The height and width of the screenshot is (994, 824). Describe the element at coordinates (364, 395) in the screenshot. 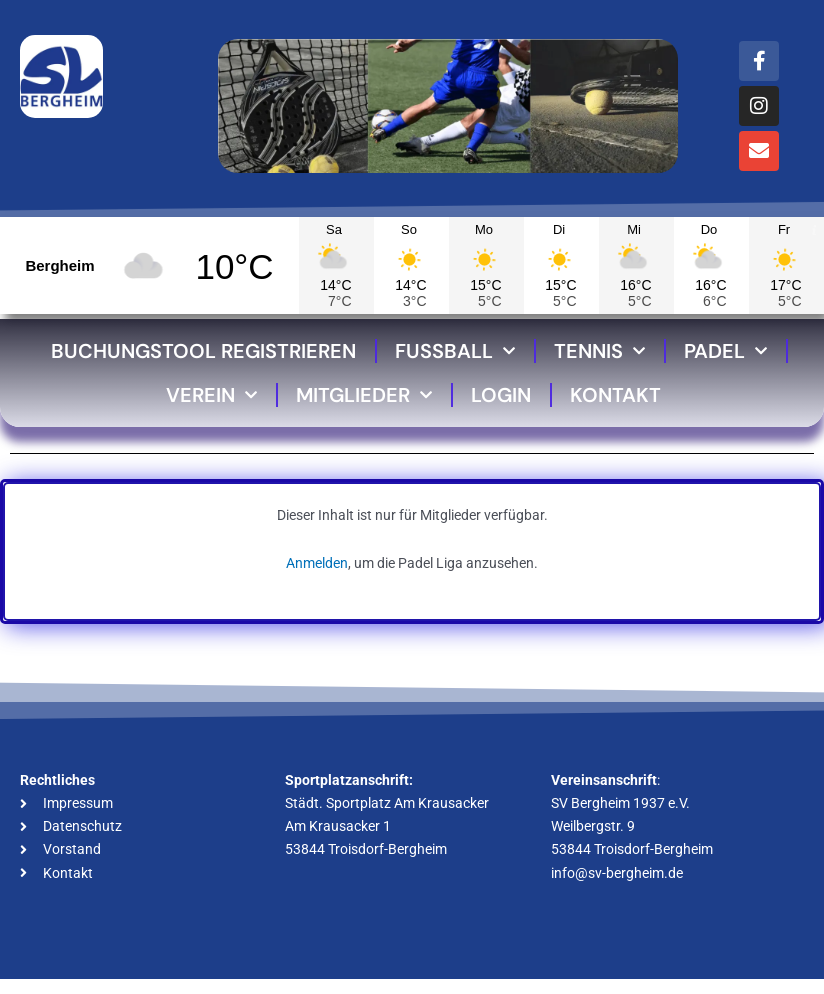

I see `Mitglieder` at that location.